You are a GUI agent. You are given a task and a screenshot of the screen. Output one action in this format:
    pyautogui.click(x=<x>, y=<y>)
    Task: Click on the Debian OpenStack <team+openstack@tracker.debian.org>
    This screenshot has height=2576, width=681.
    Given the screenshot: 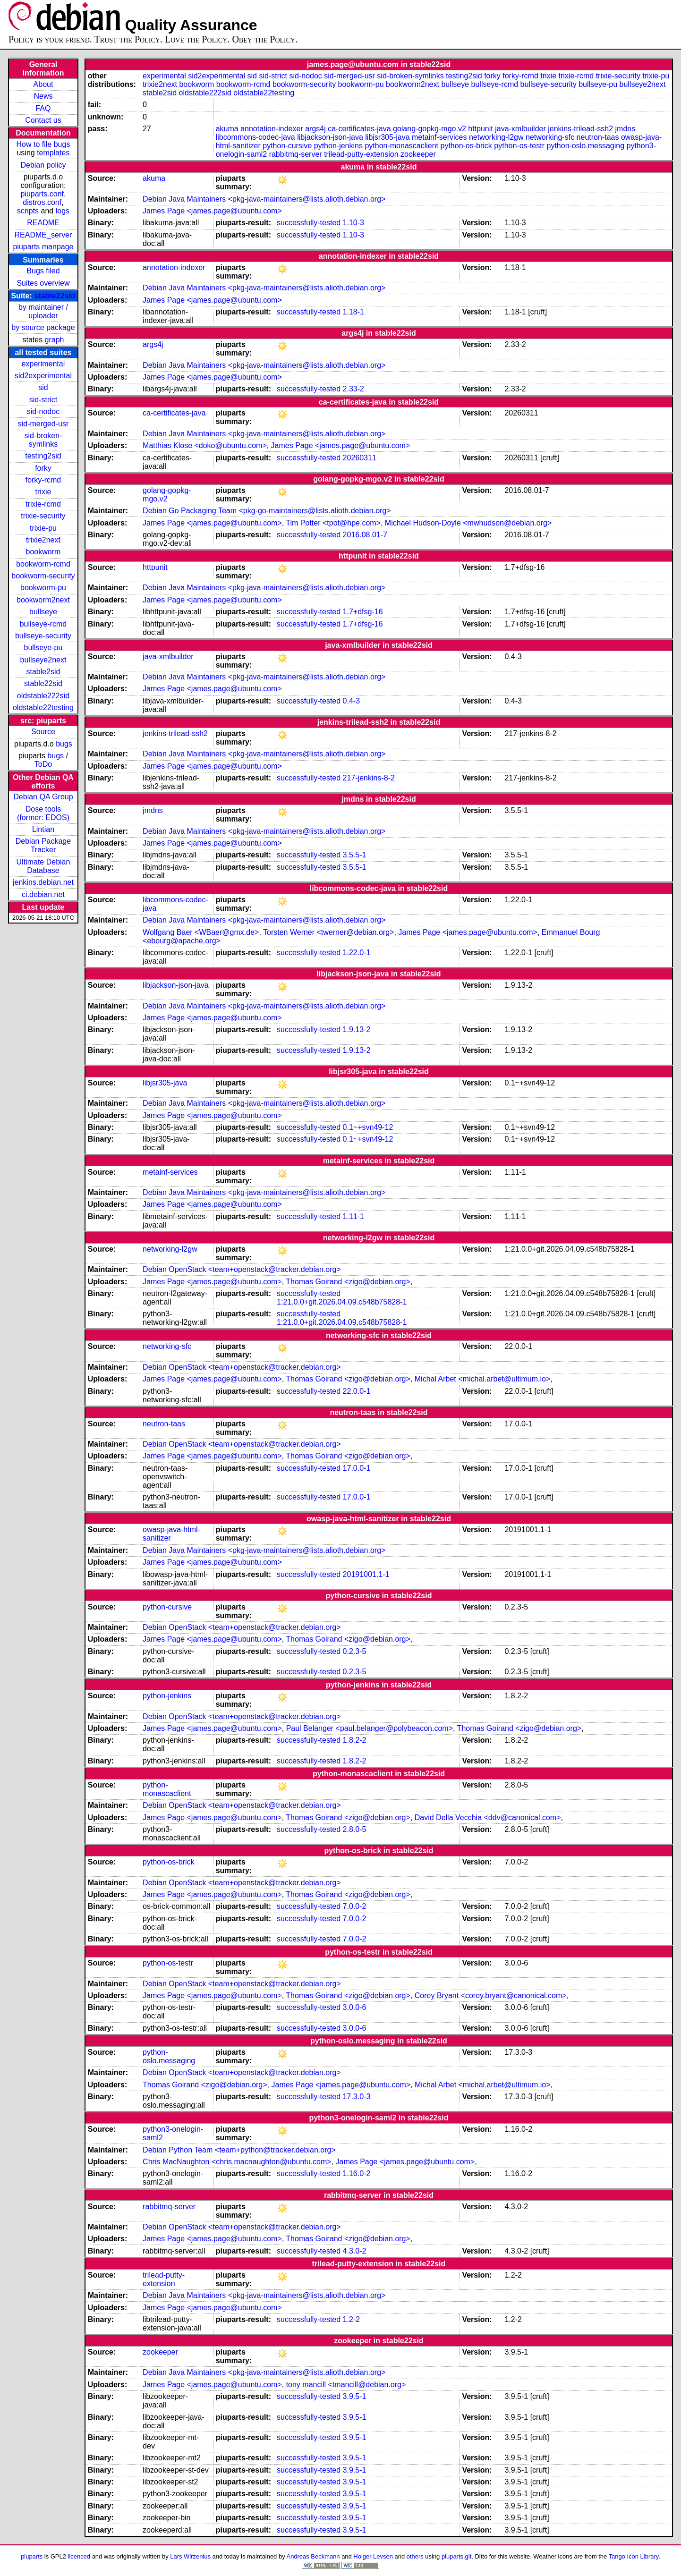 What is the action you would take?
    pyautogui.click(x=242, y=1269)
    